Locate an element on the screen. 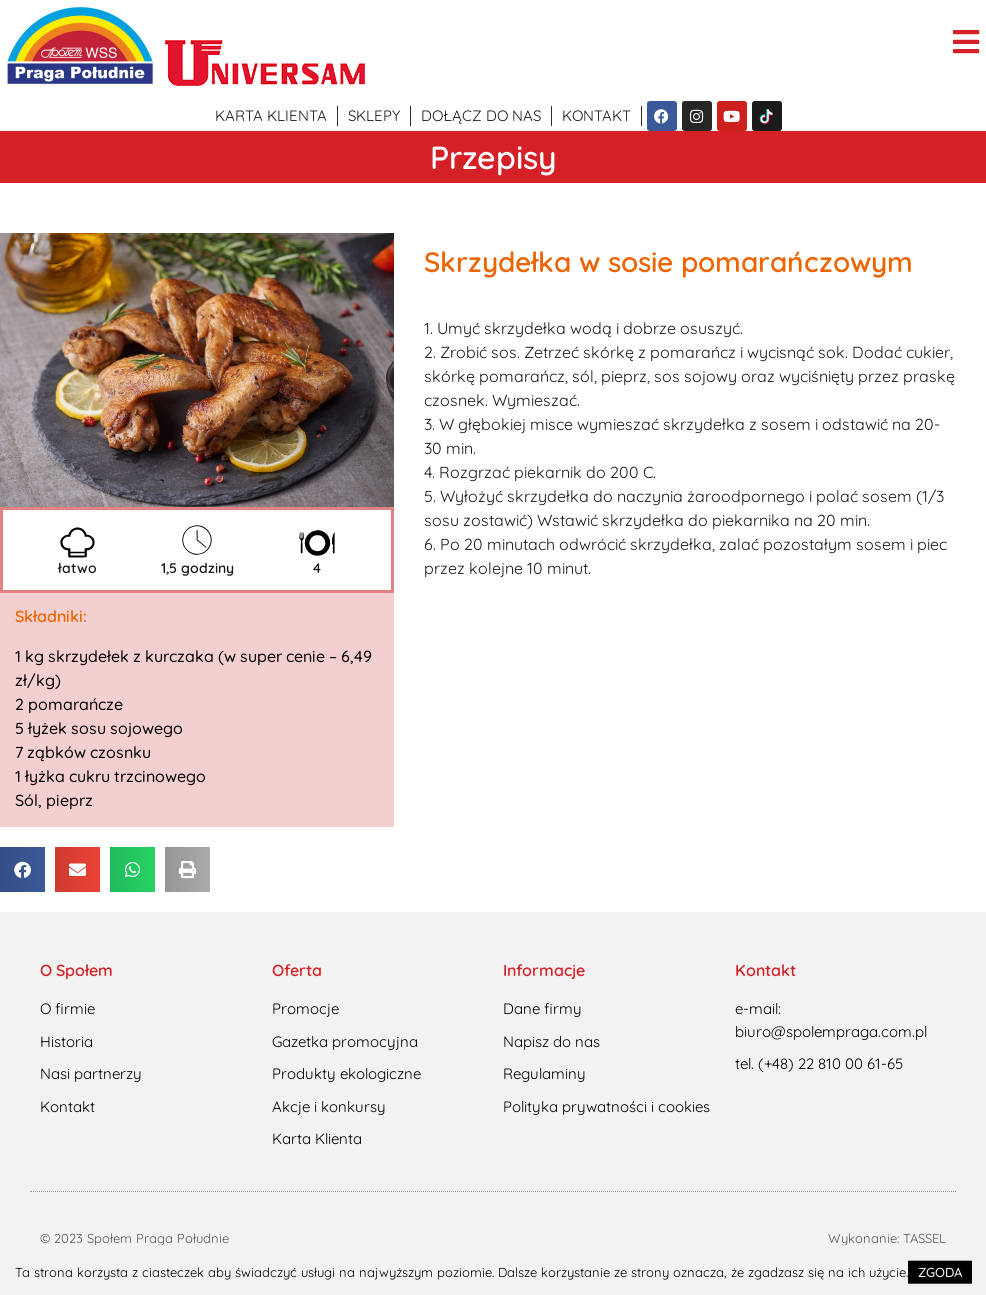 The width and height of the screenshot is (986, 1295). Sklepy is located at coordinates (374, 115).